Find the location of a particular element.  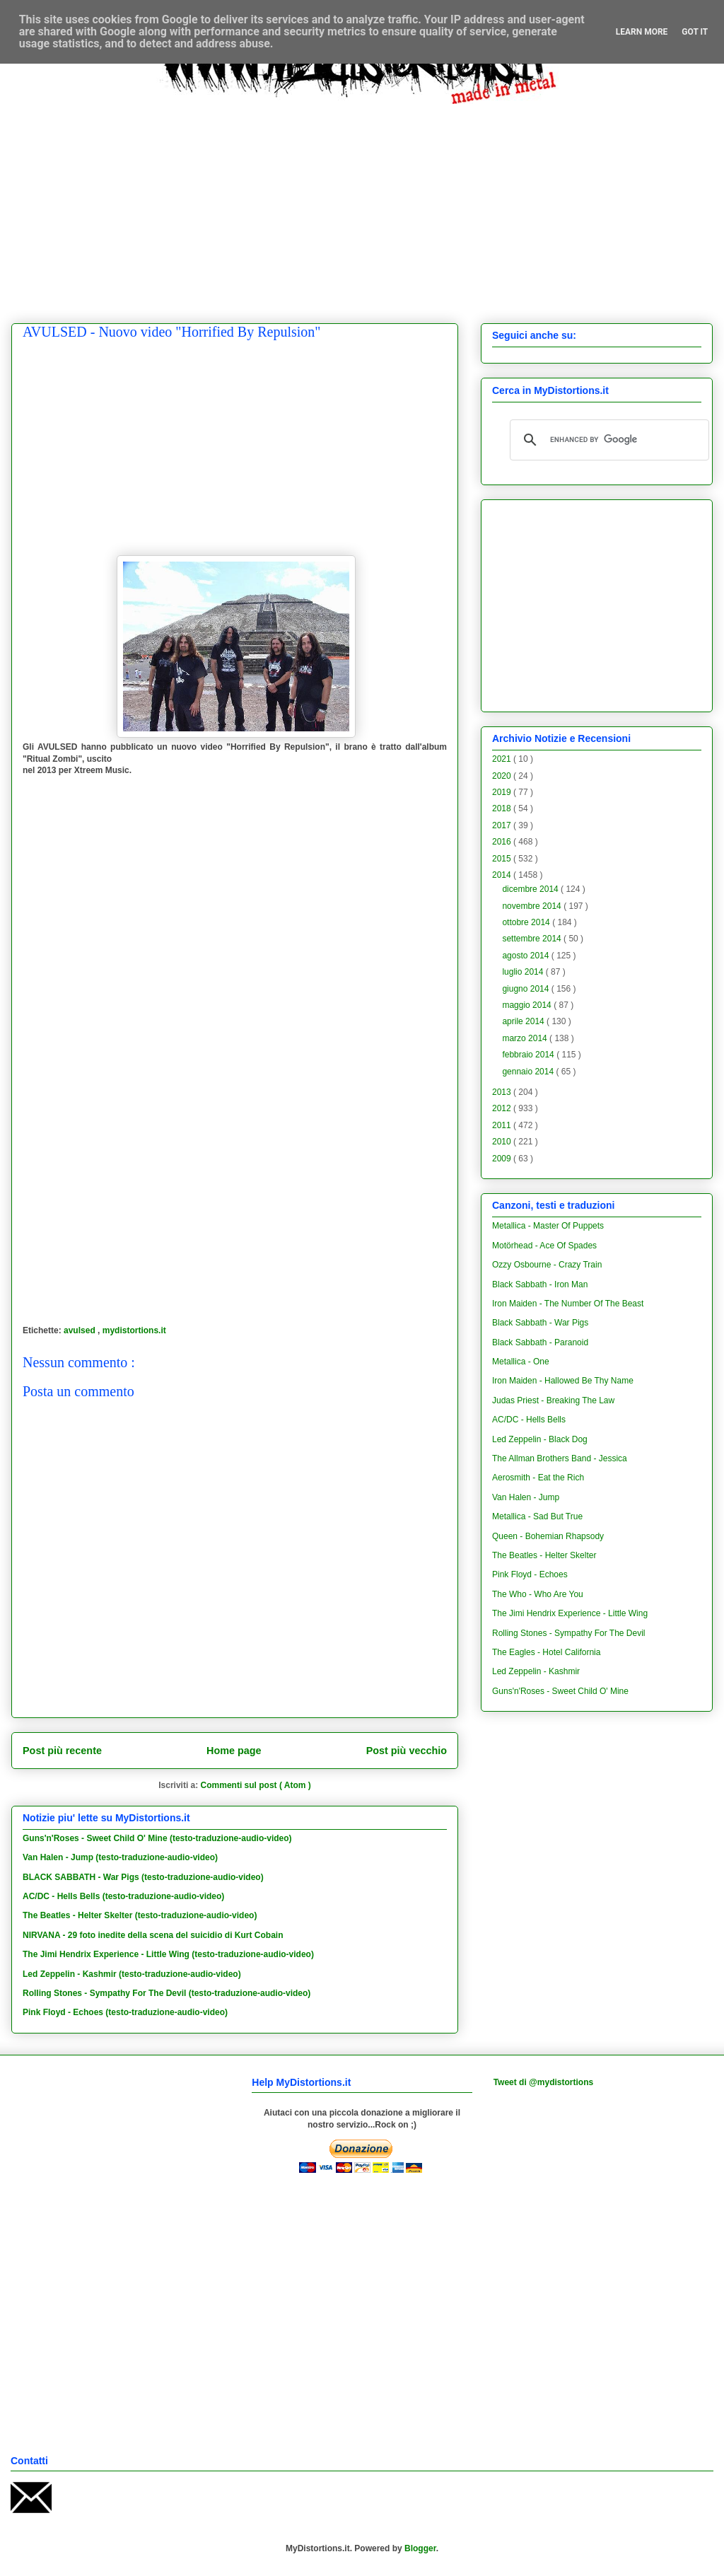

aprile 2014 is located at coordinates (524, 1021).